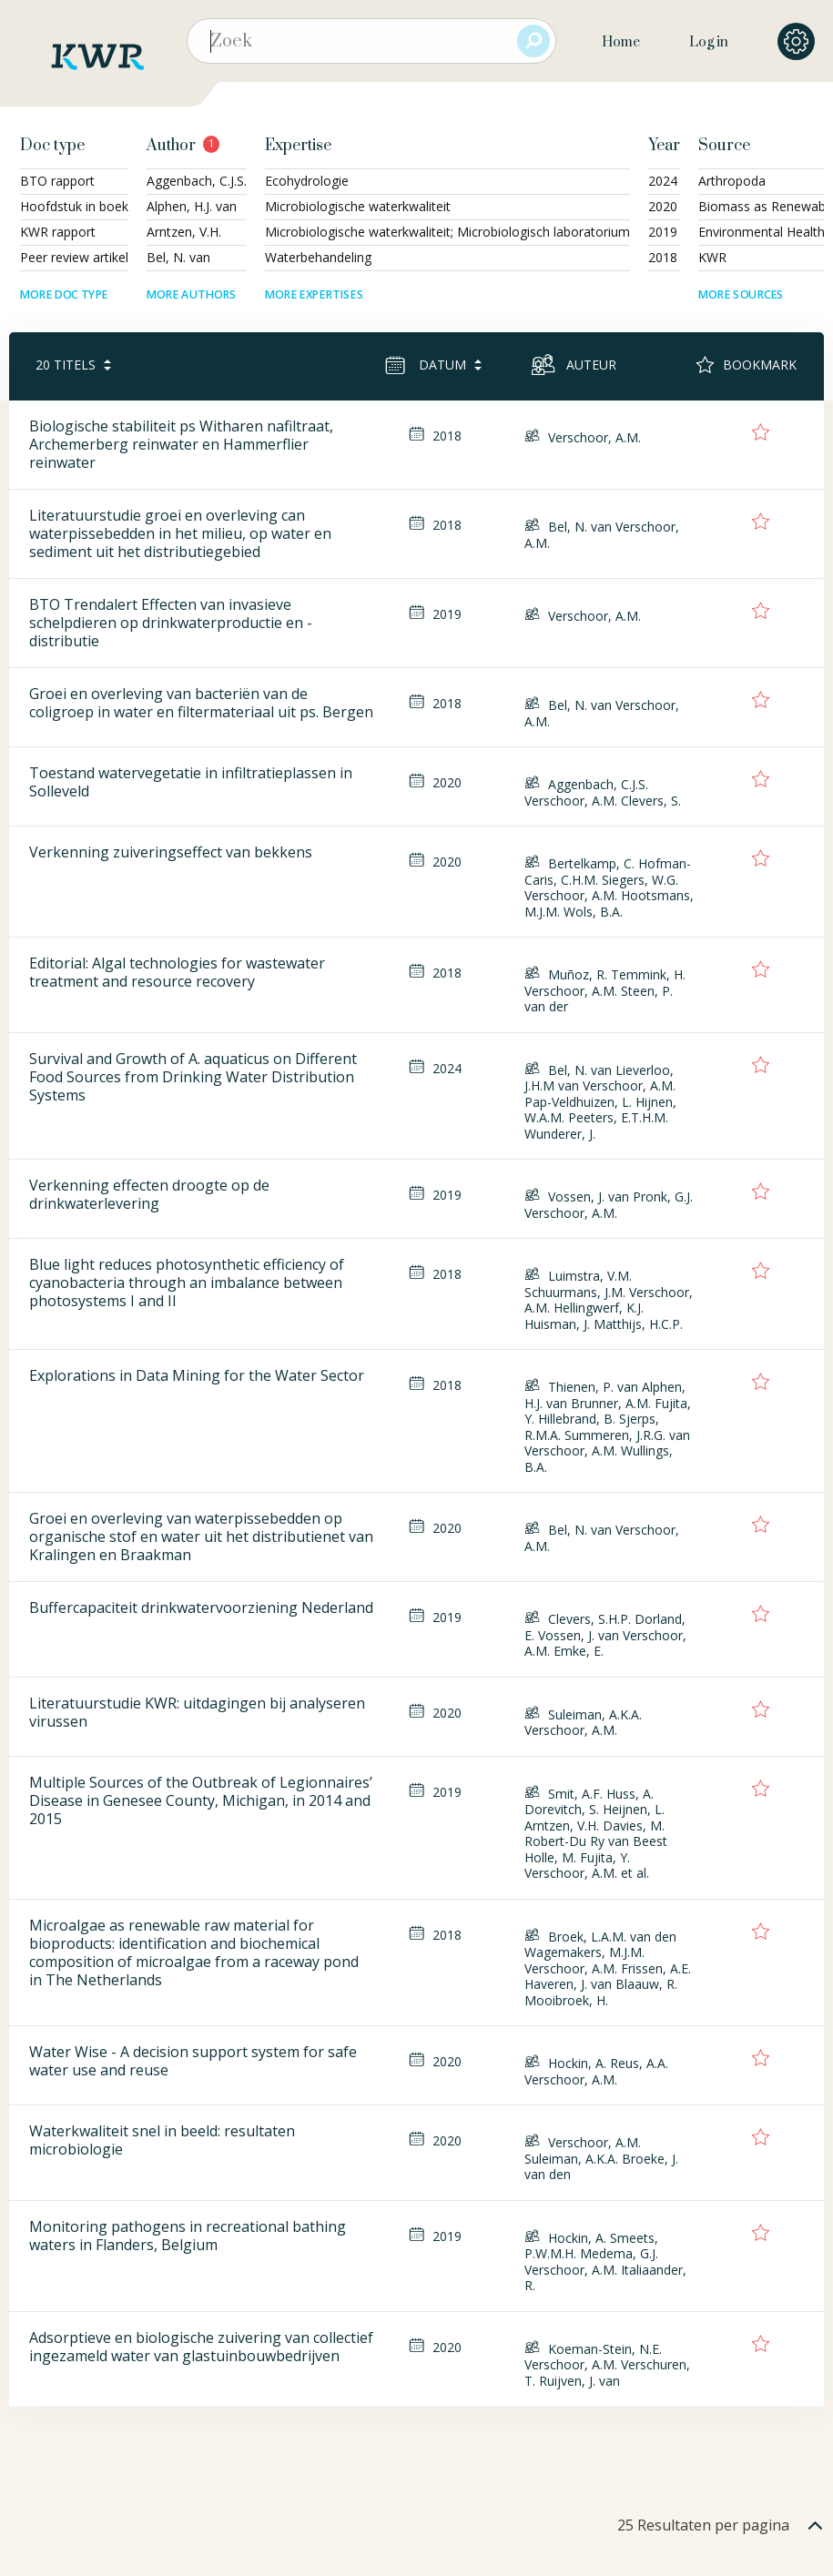  I want to click on More authors, so click(192, 294).